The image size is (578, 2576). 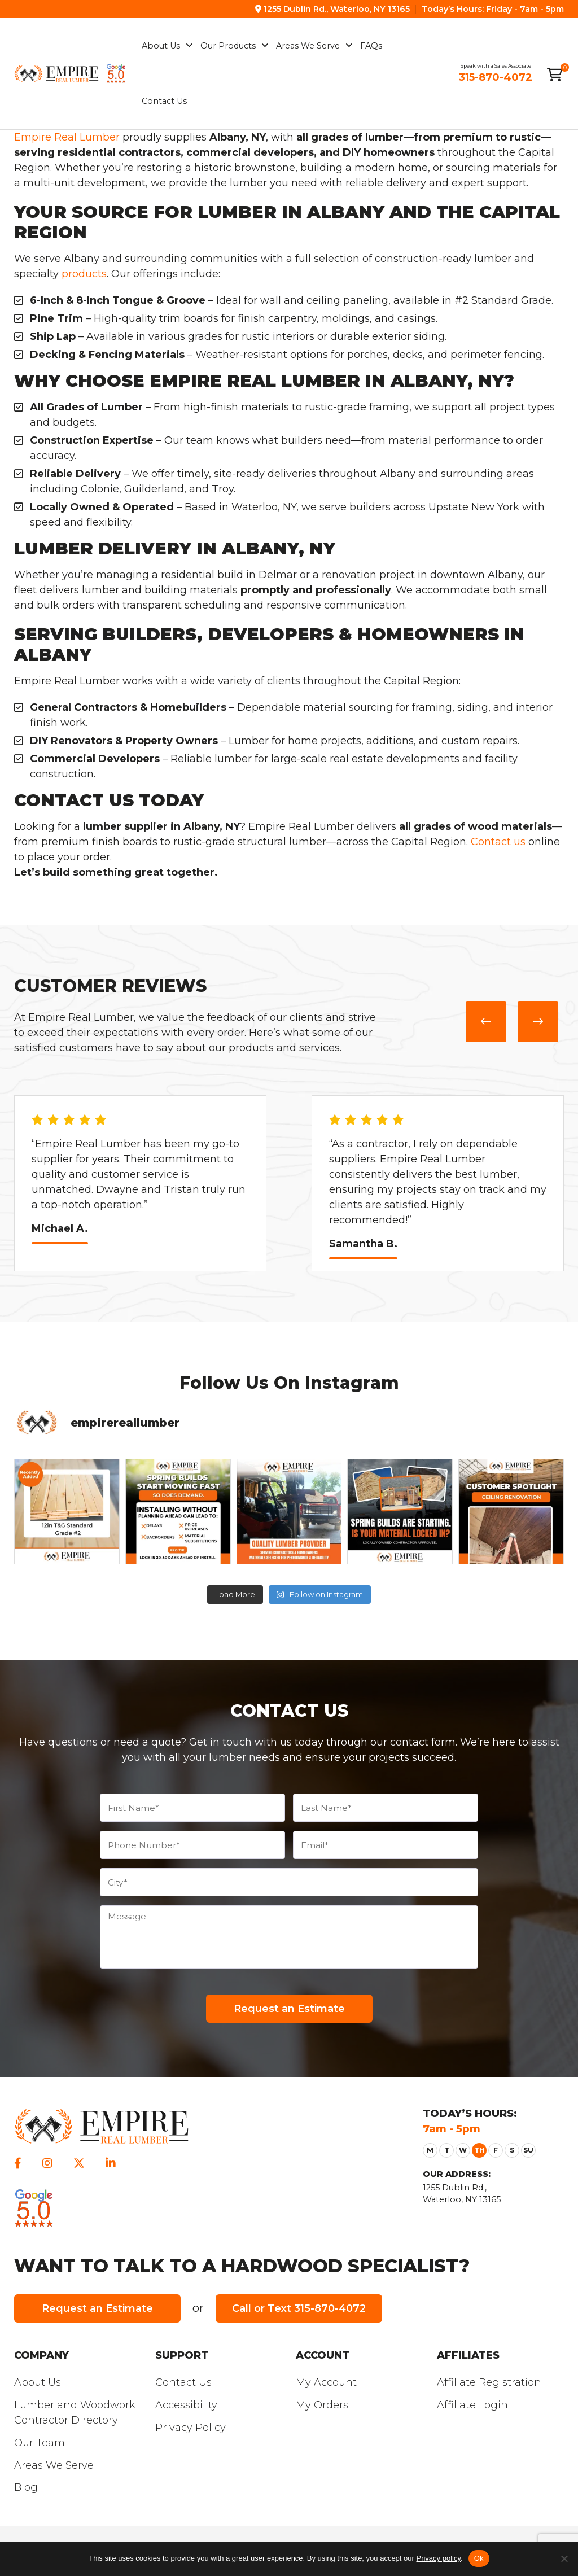 I want to click on Contact Us, so click(x=183, y=2382).